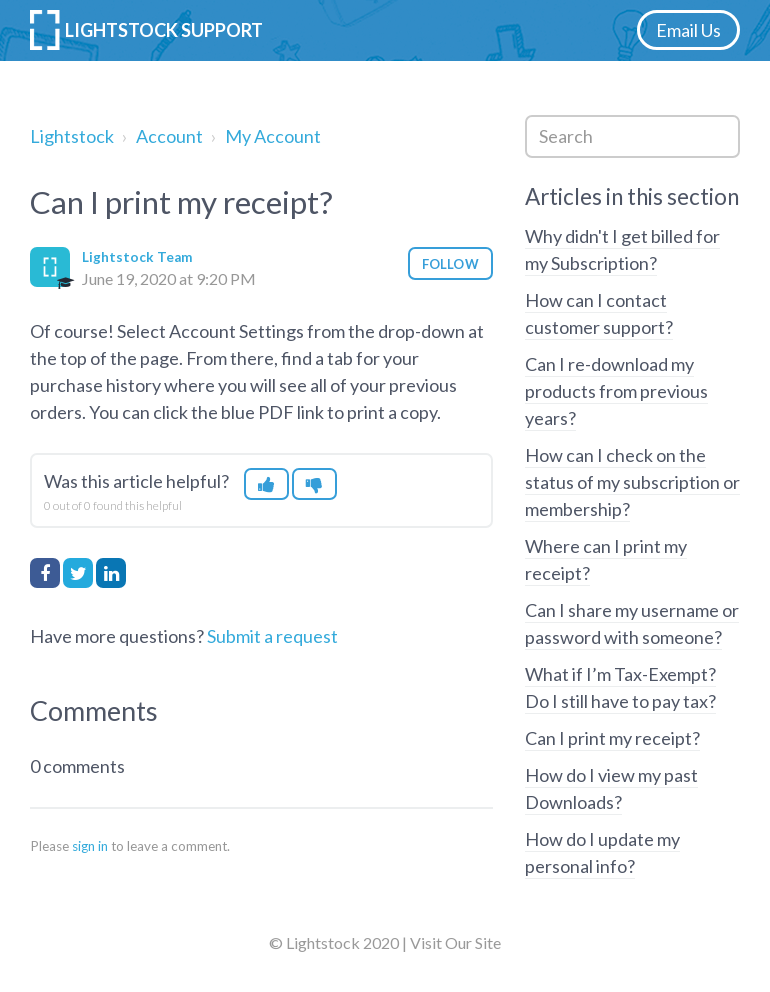 The image size is (770, 992). I want to click on Follow [button], so click(450, 264).